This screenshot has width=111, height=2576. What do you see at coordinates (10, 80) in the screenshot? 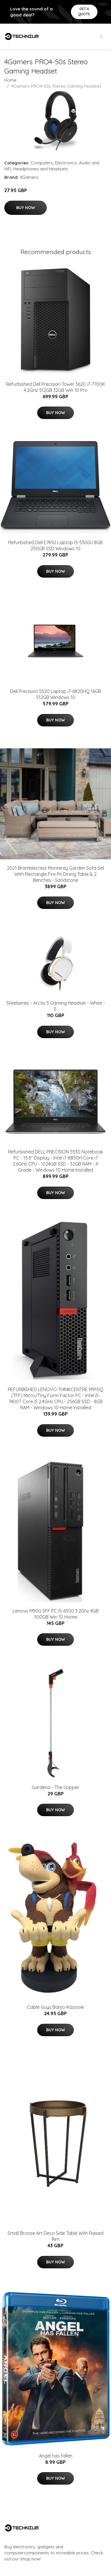
I see `Home` at bounding box center [10, 80].